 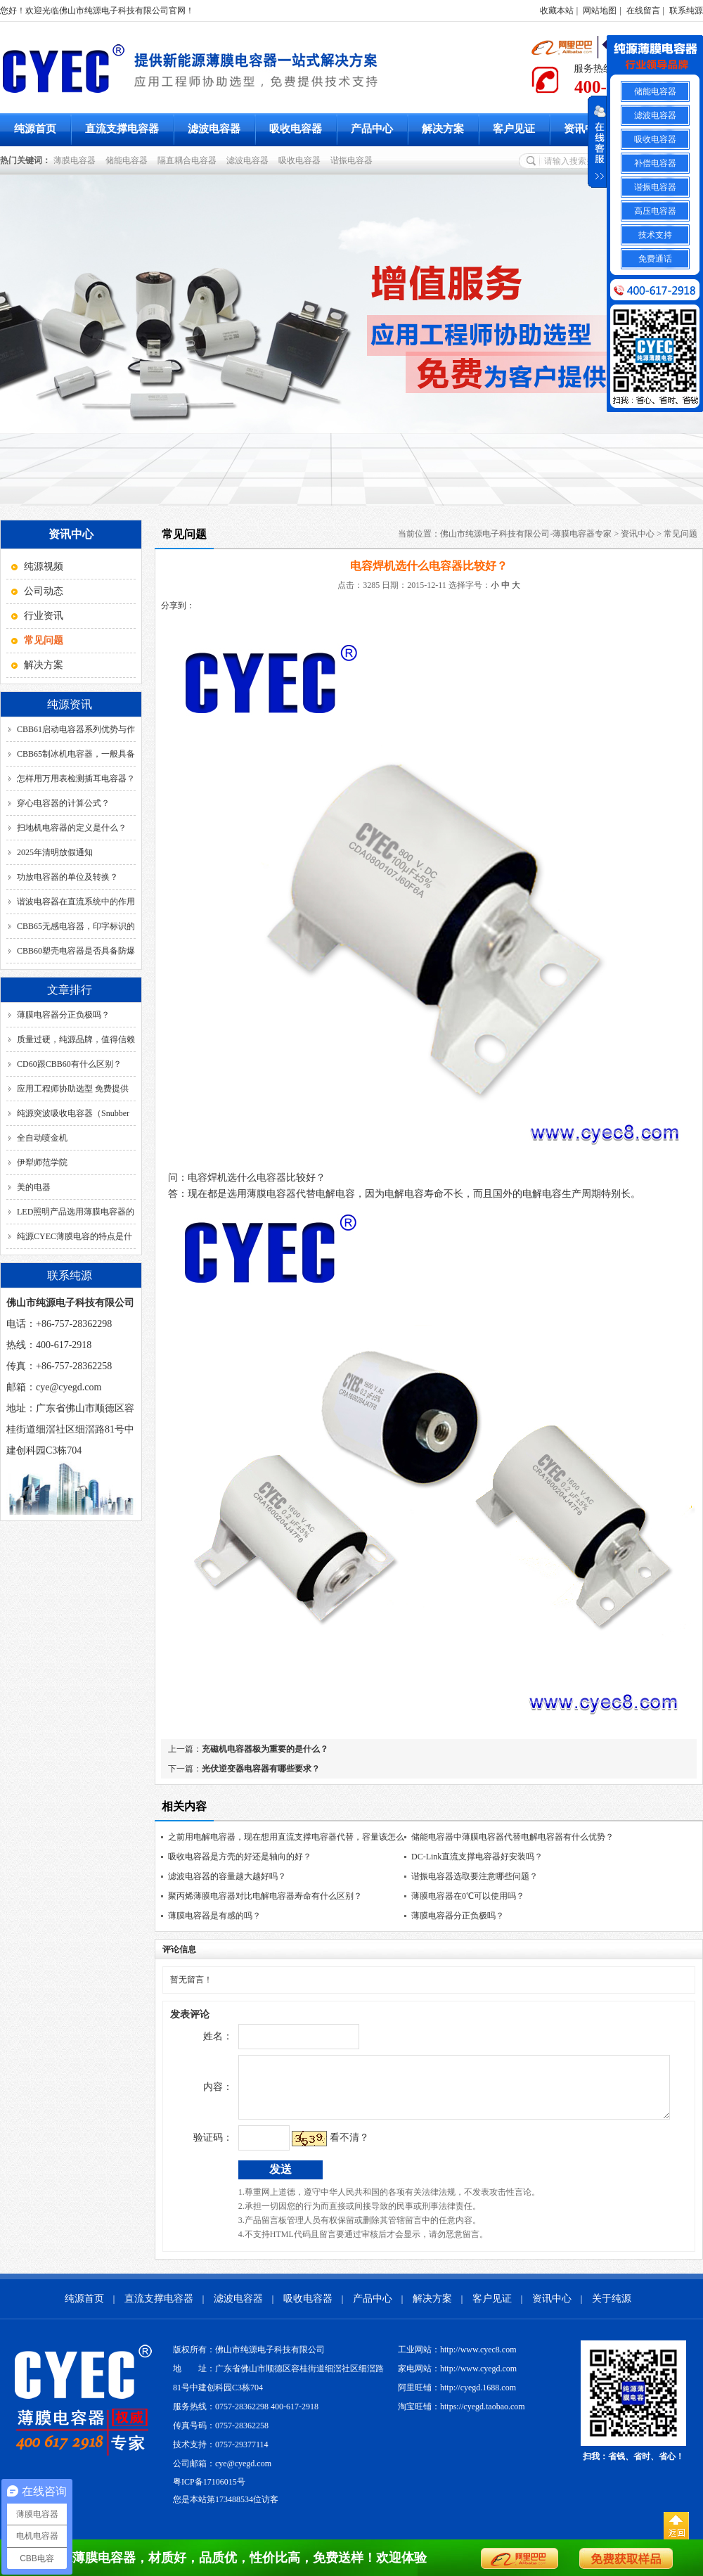 I want to click on 吸收电容器是方壳的好还是轴向的好？, so click(x=239, y=1856).